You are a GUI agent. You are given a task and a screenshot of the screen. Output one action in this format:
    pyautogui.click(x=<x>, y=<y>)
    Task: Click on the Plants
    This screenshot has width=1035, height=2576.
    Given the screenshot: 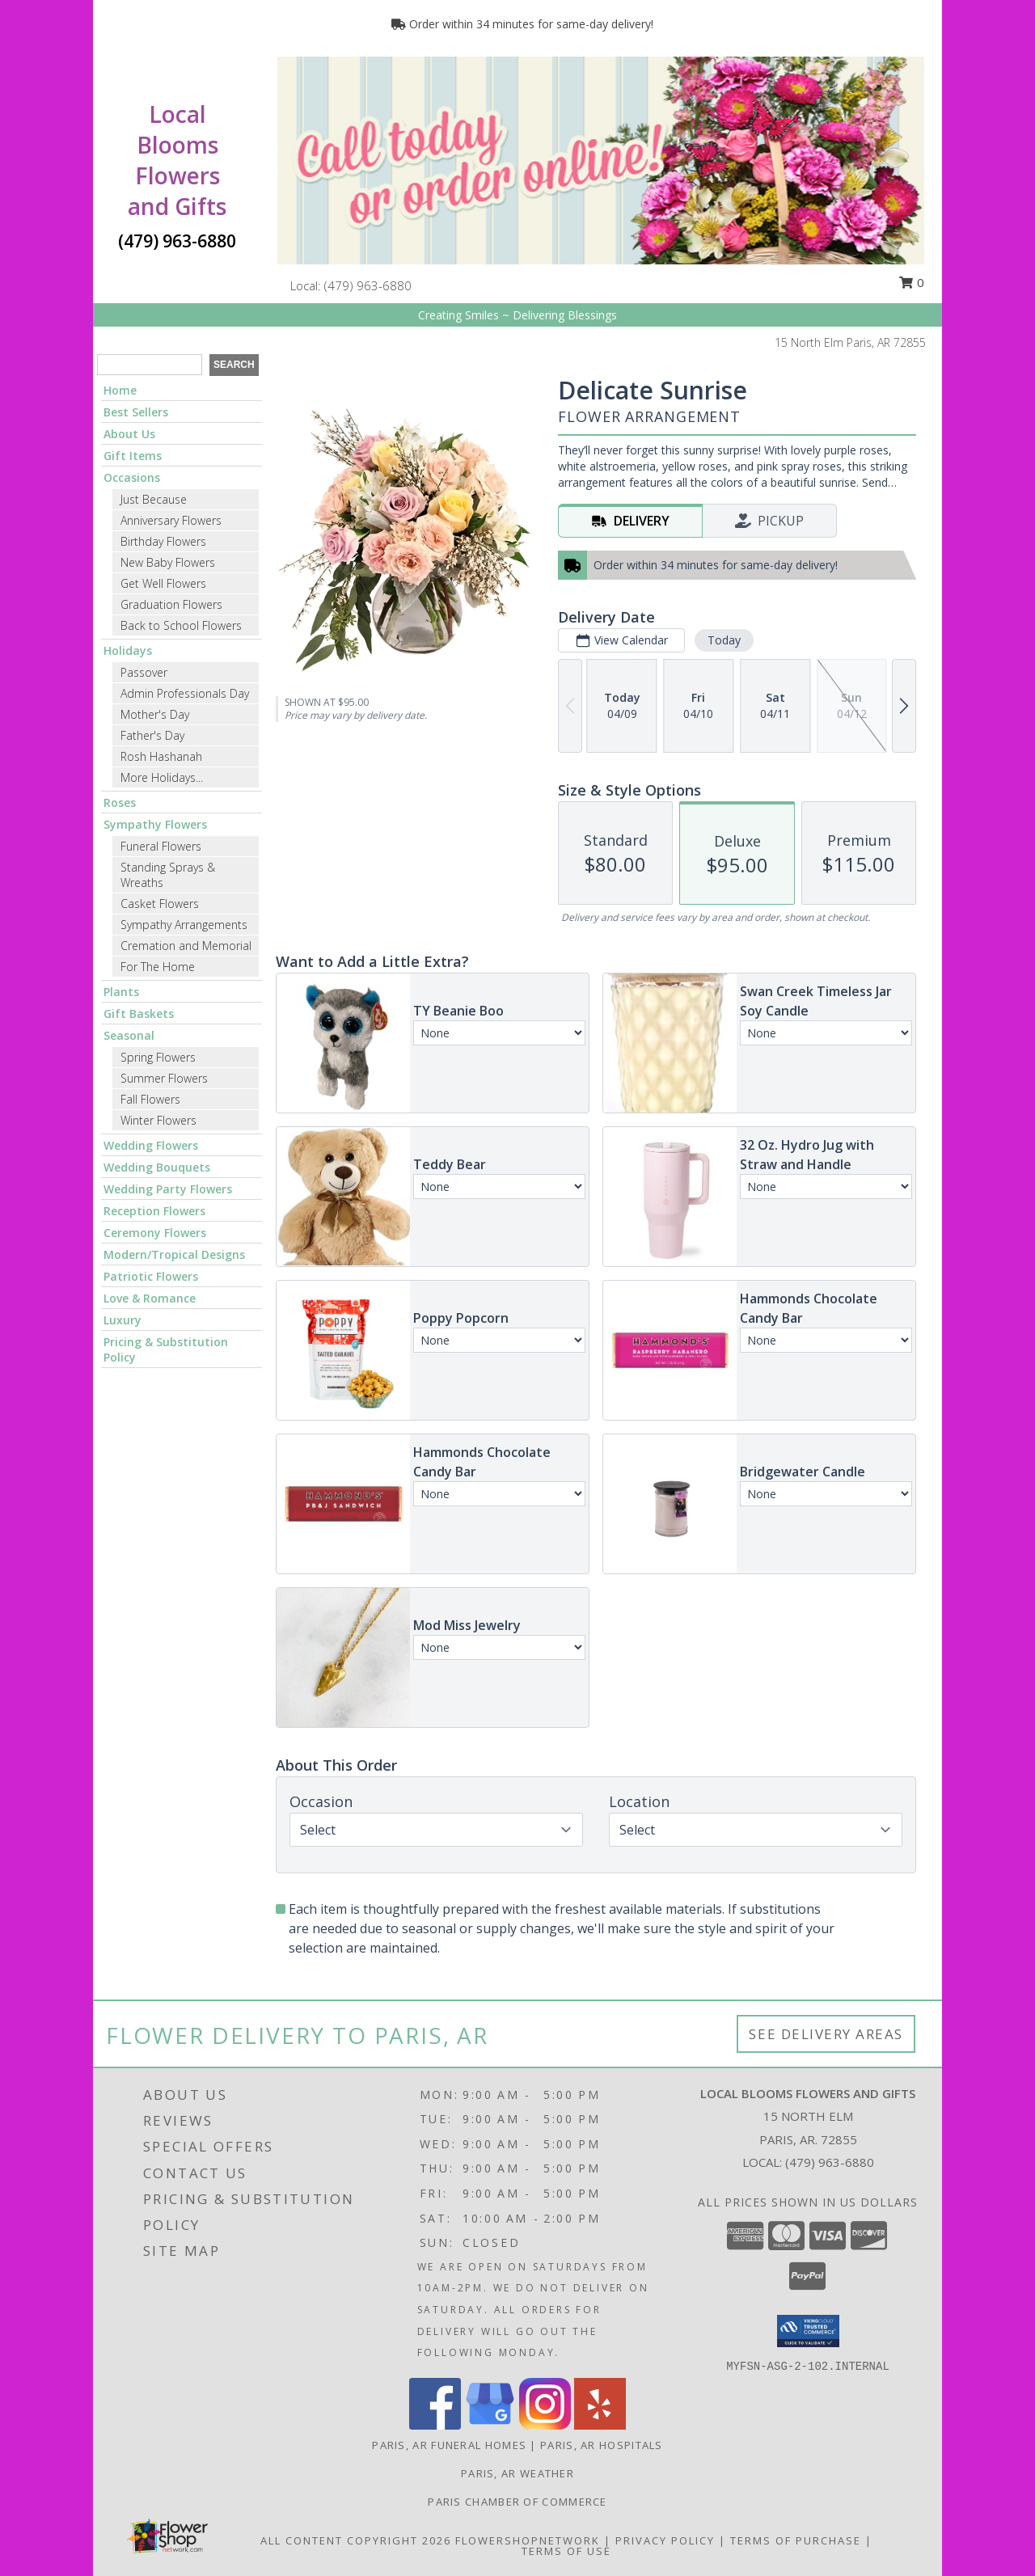 What is the action you would take?
    pyautogui.click(x=121, y=991)
    